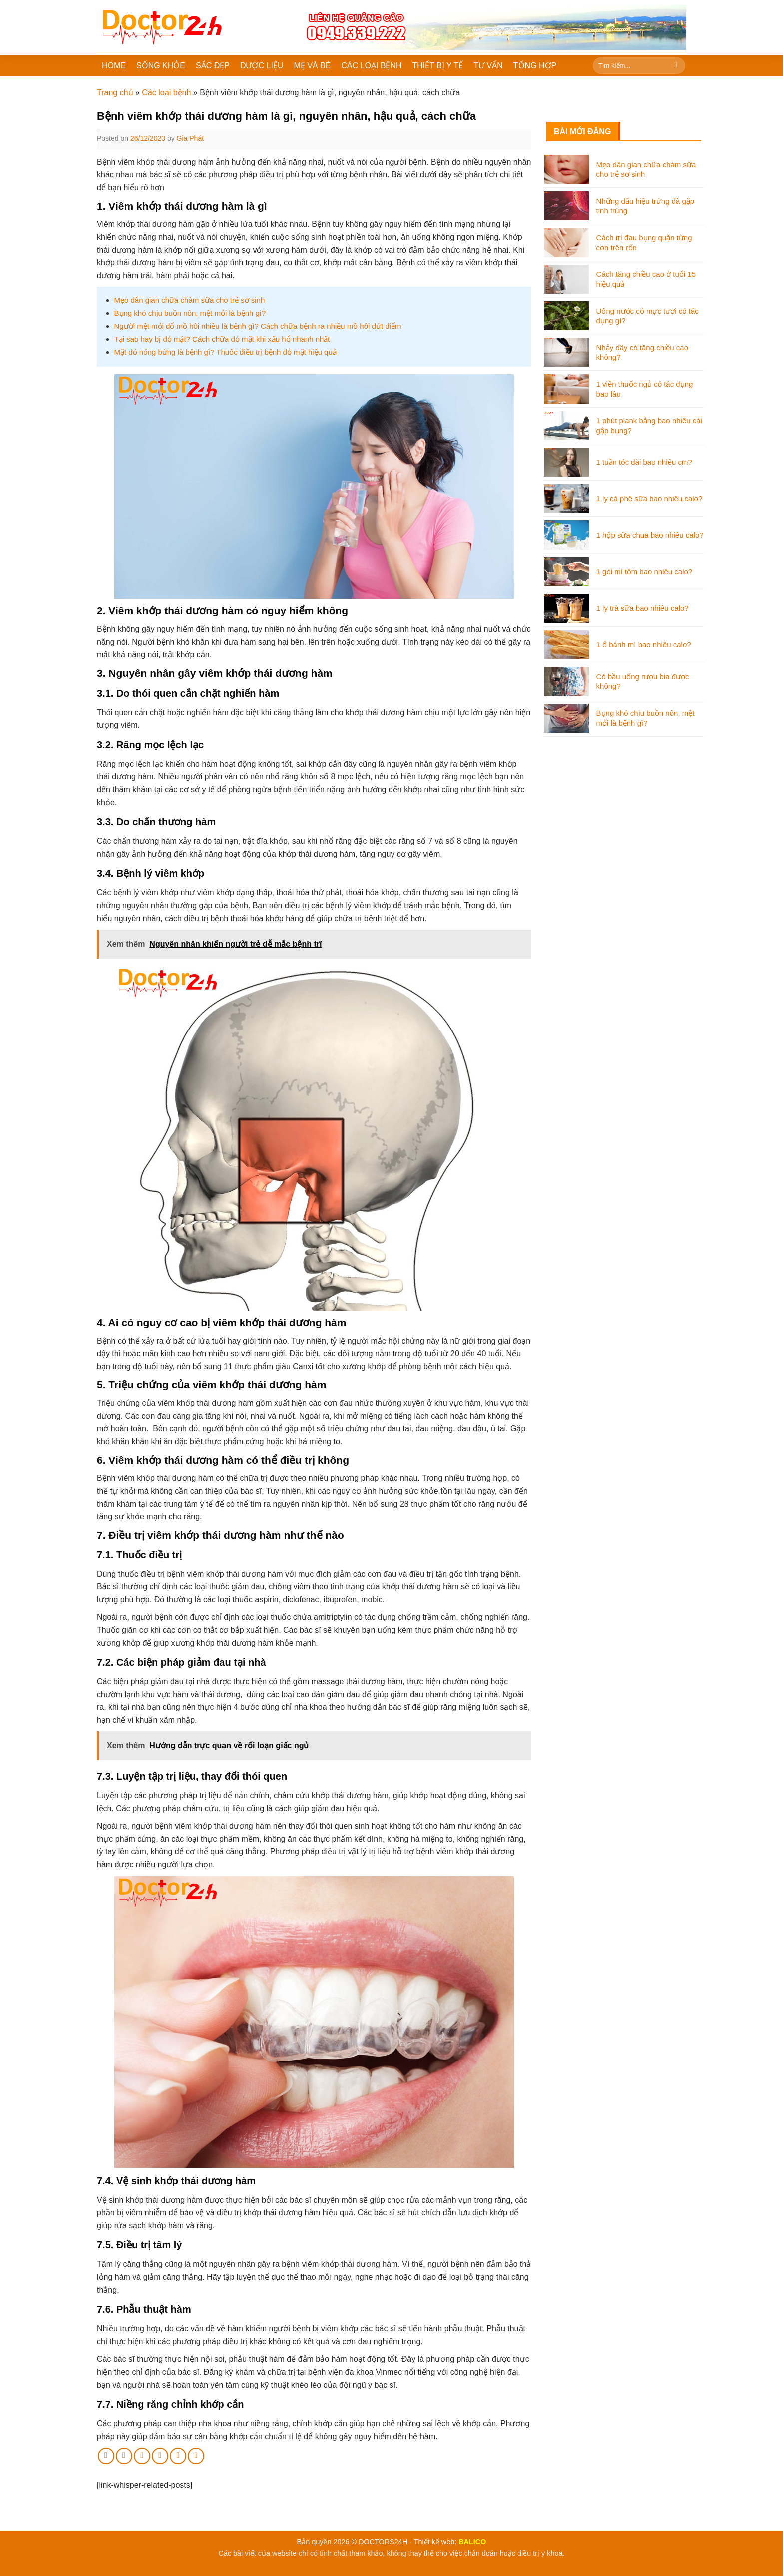 This screenshot has height=2576, width=783. What do you see at coordinates (643, 644) in the screenshot?
I see `1 ổ bánh mì bao nhiêu calo?` at bounding box center [643, 644].